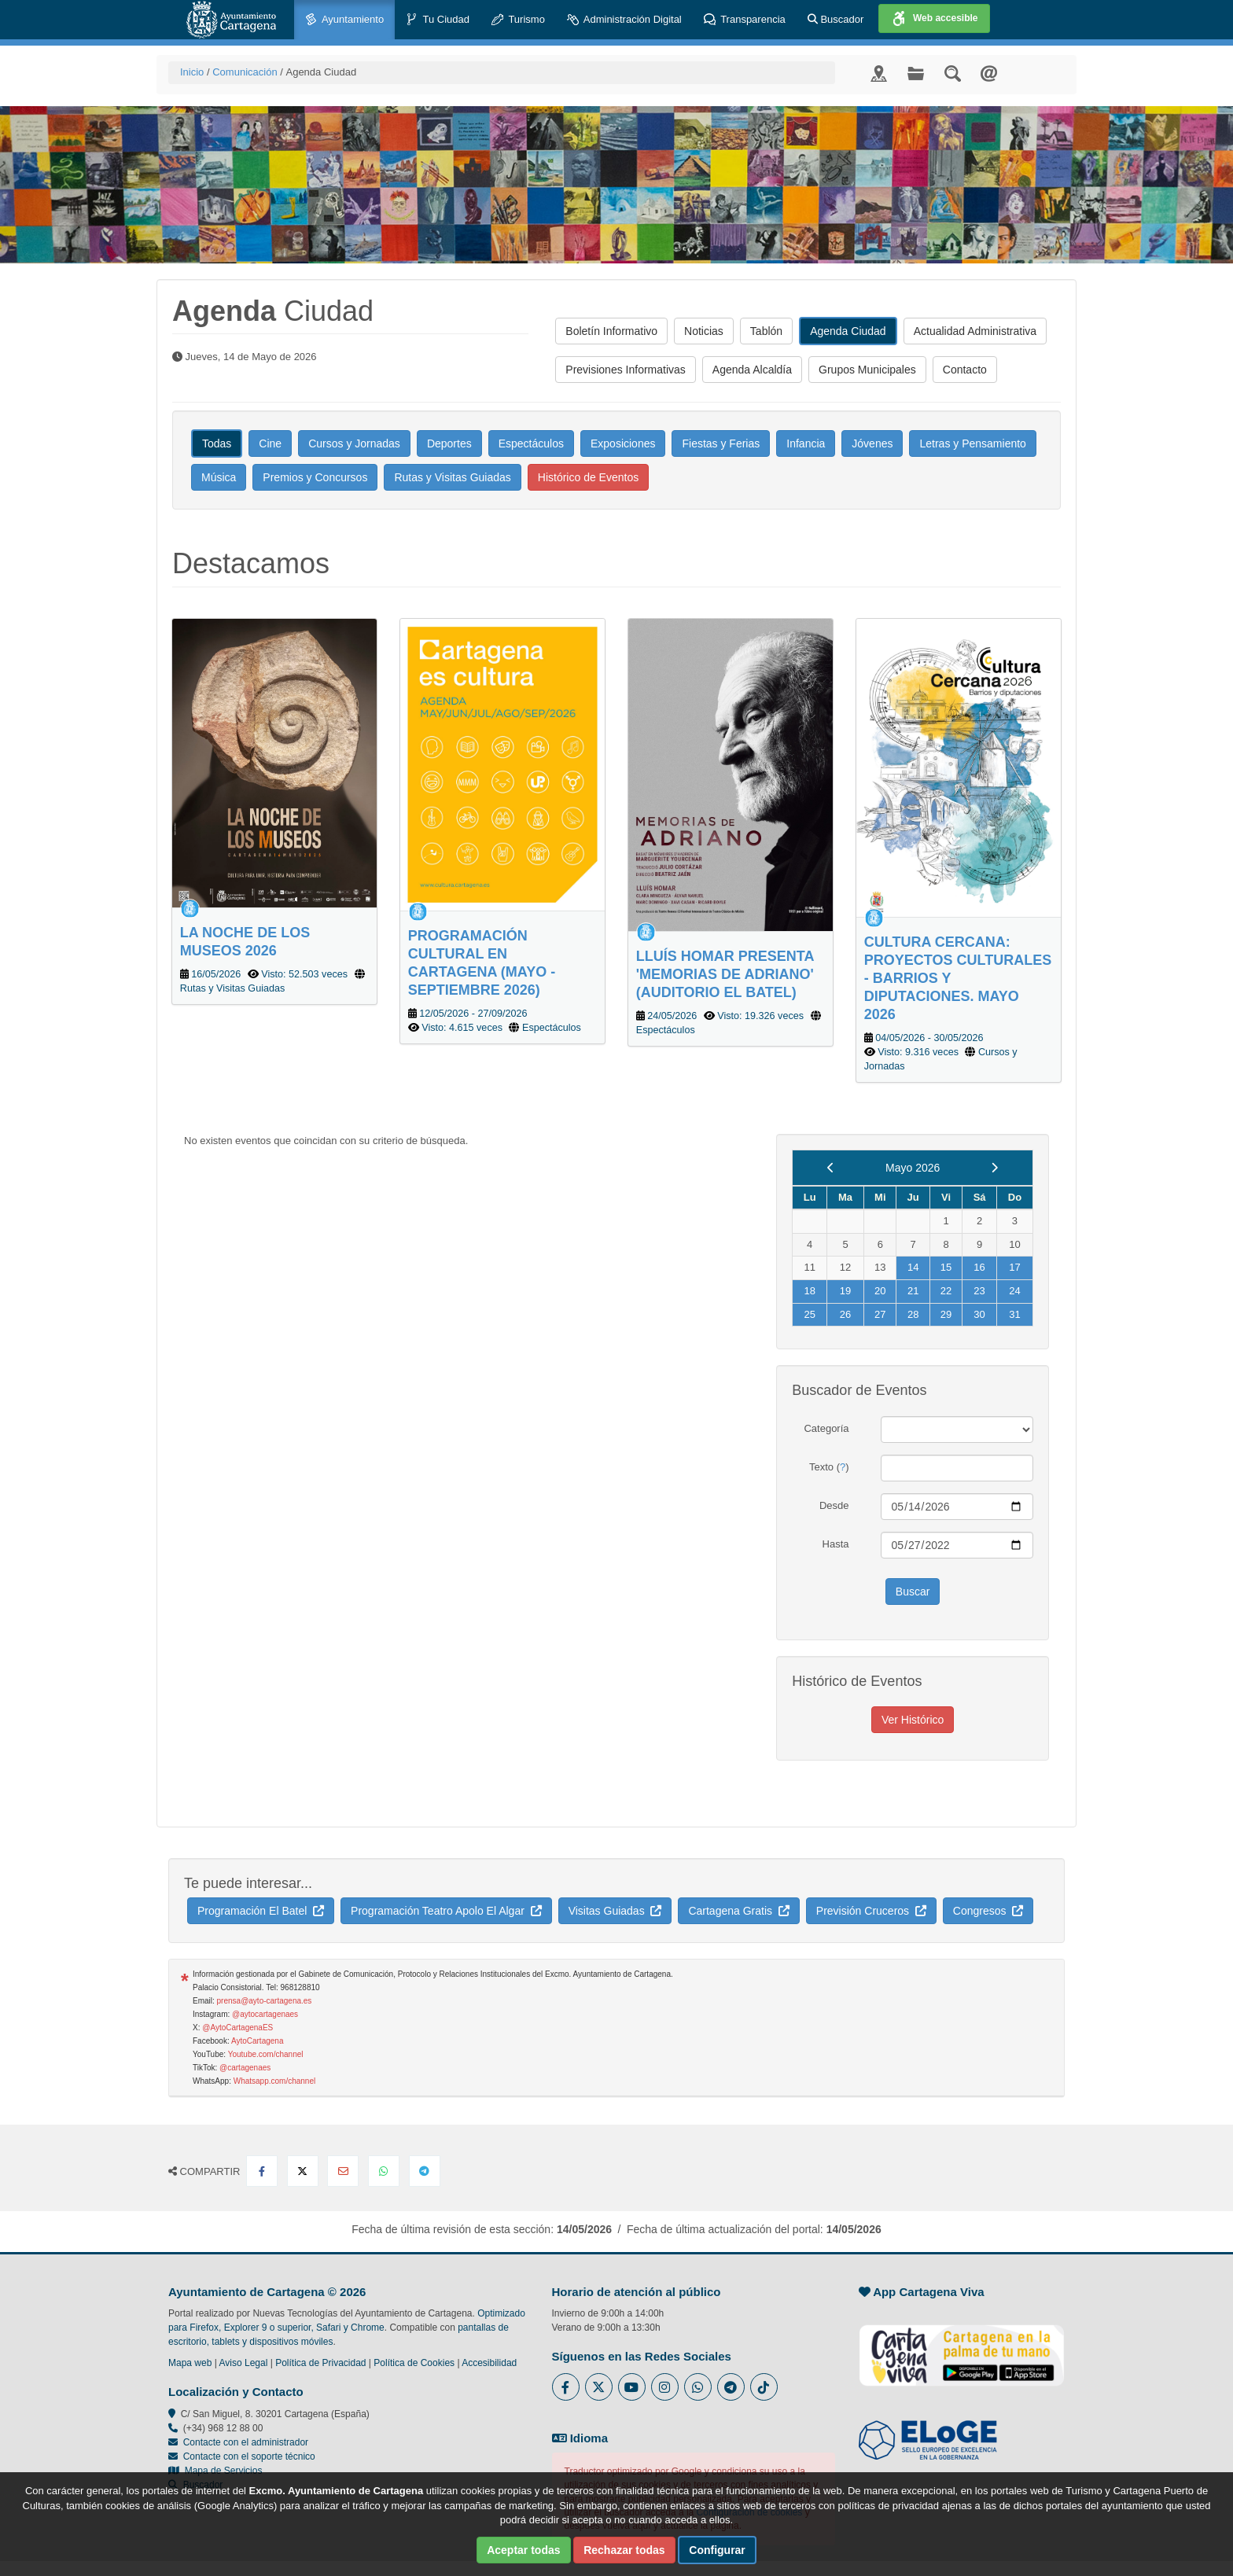  What do you see at coordinates (745, 20) in the screenshot?
I see `Transparencia` at bounding box center [745, 20].